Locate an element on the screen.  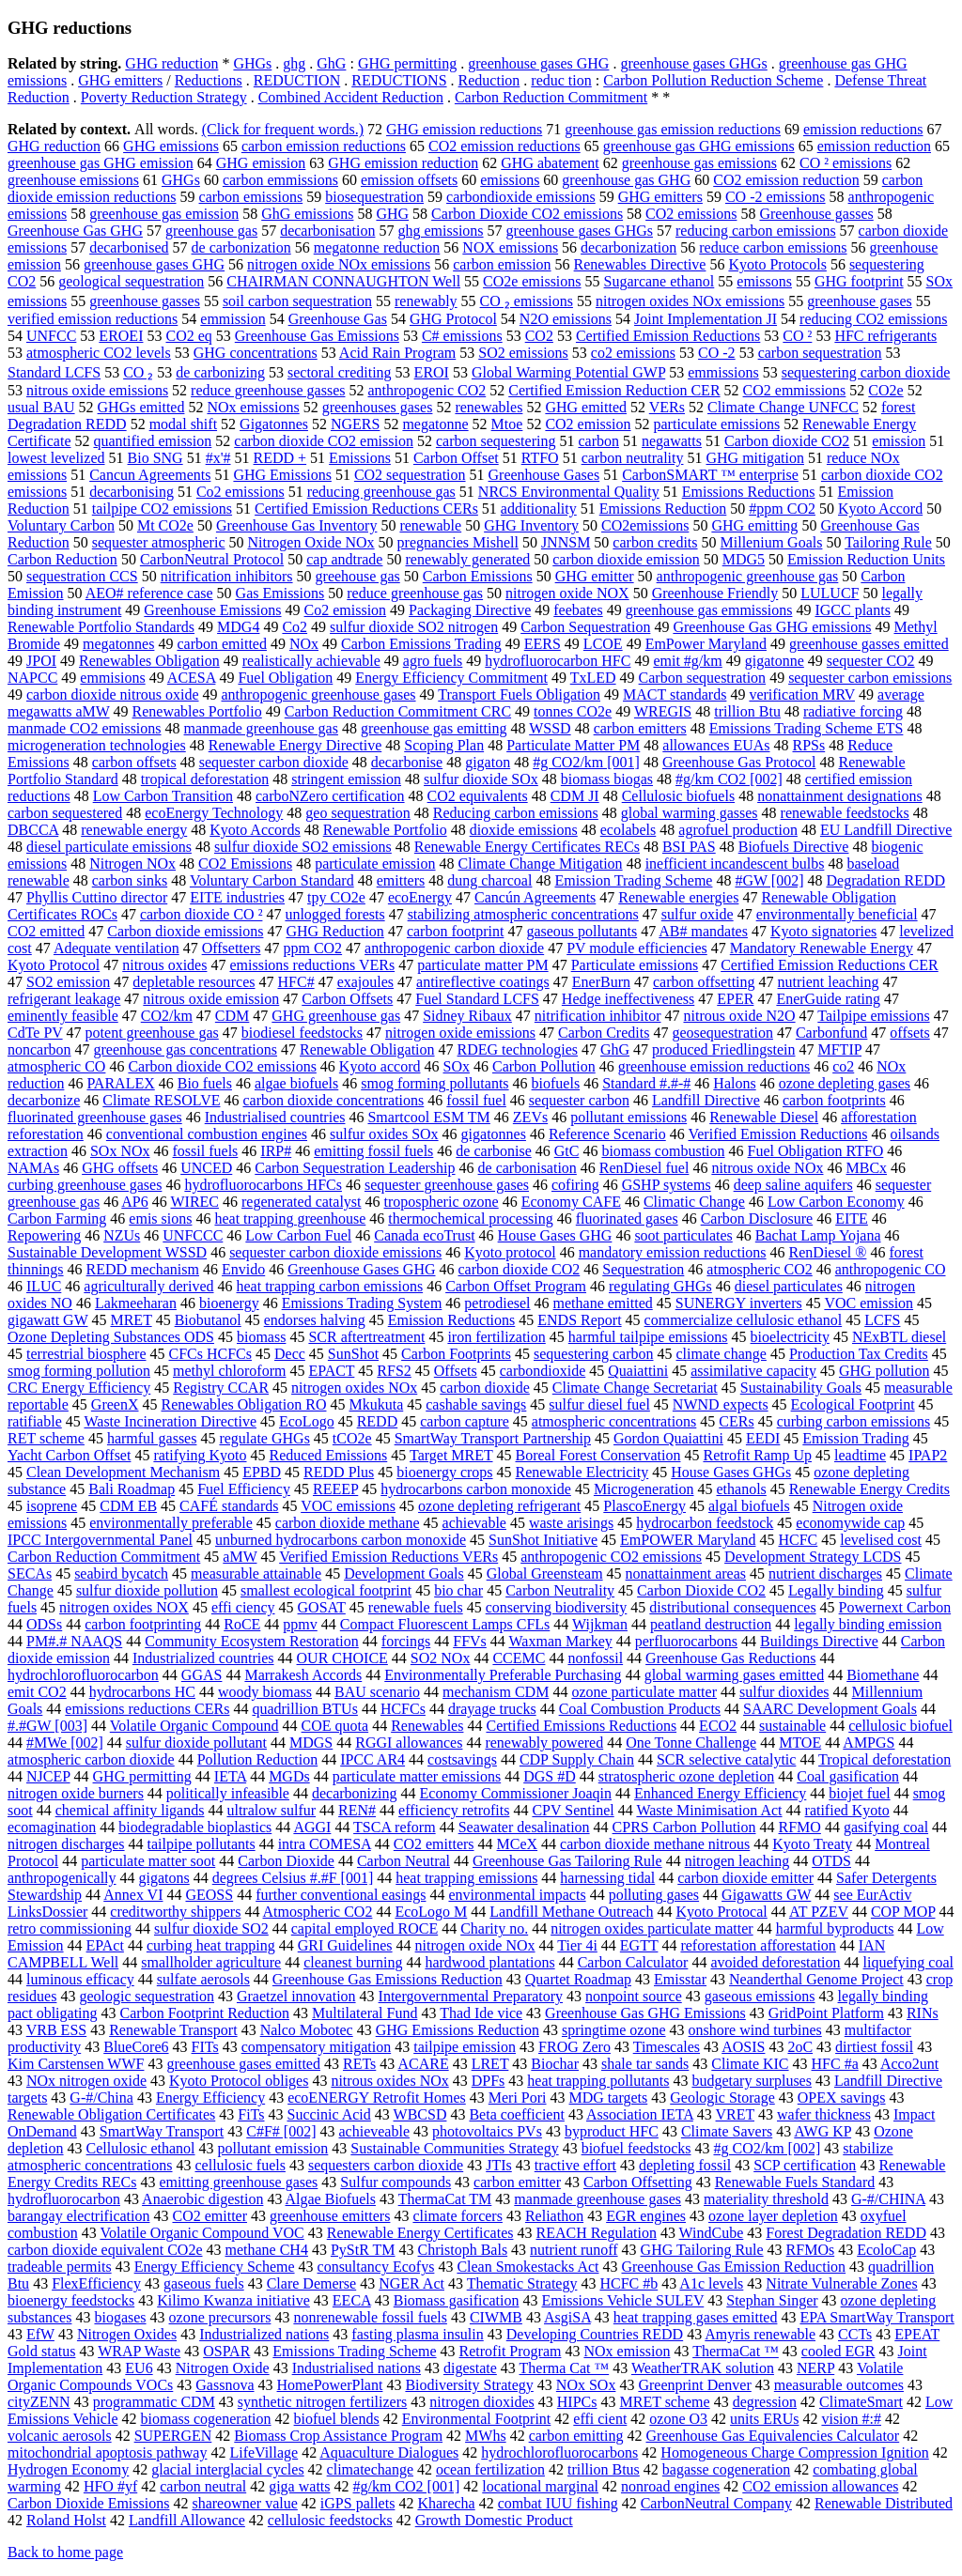
LRET is located at coordinates (490, 2064).